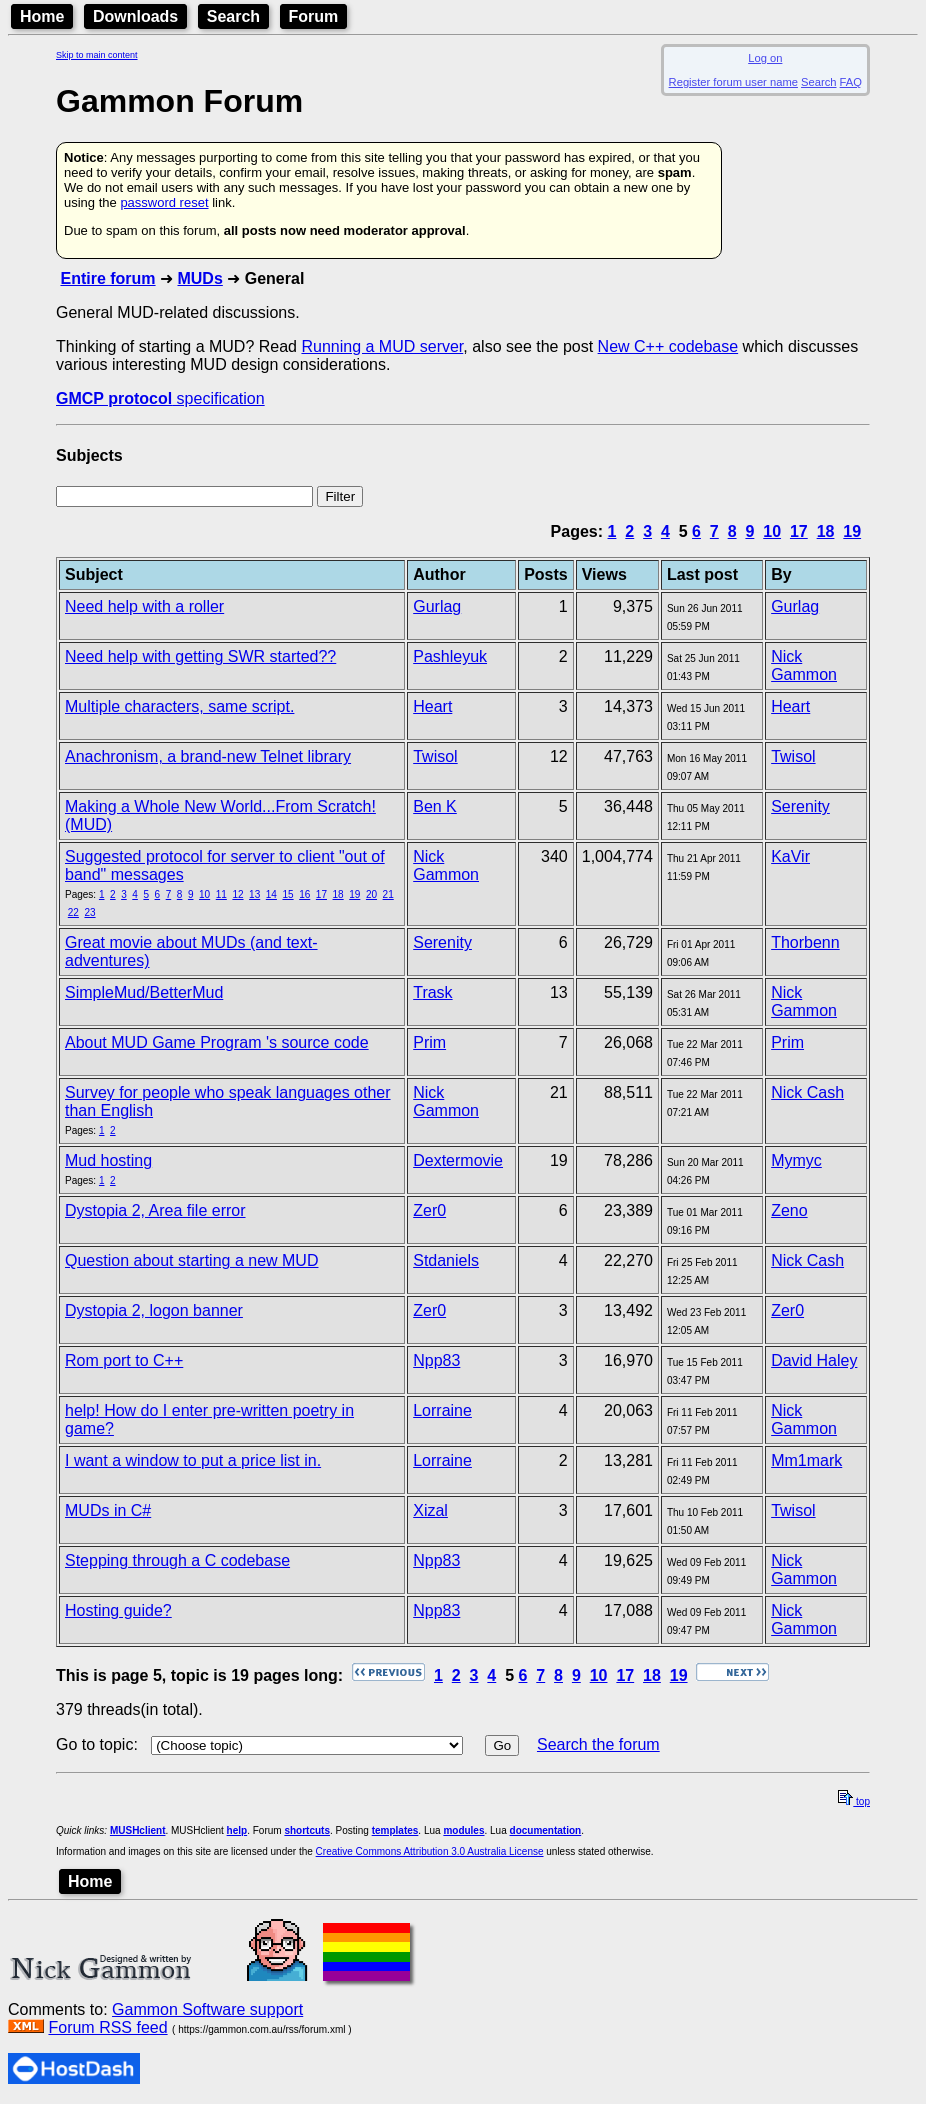  What do you see at coordinates (814, 1360) in the screenshot?
I see `David Haley` at bounding box center [814, 1360].